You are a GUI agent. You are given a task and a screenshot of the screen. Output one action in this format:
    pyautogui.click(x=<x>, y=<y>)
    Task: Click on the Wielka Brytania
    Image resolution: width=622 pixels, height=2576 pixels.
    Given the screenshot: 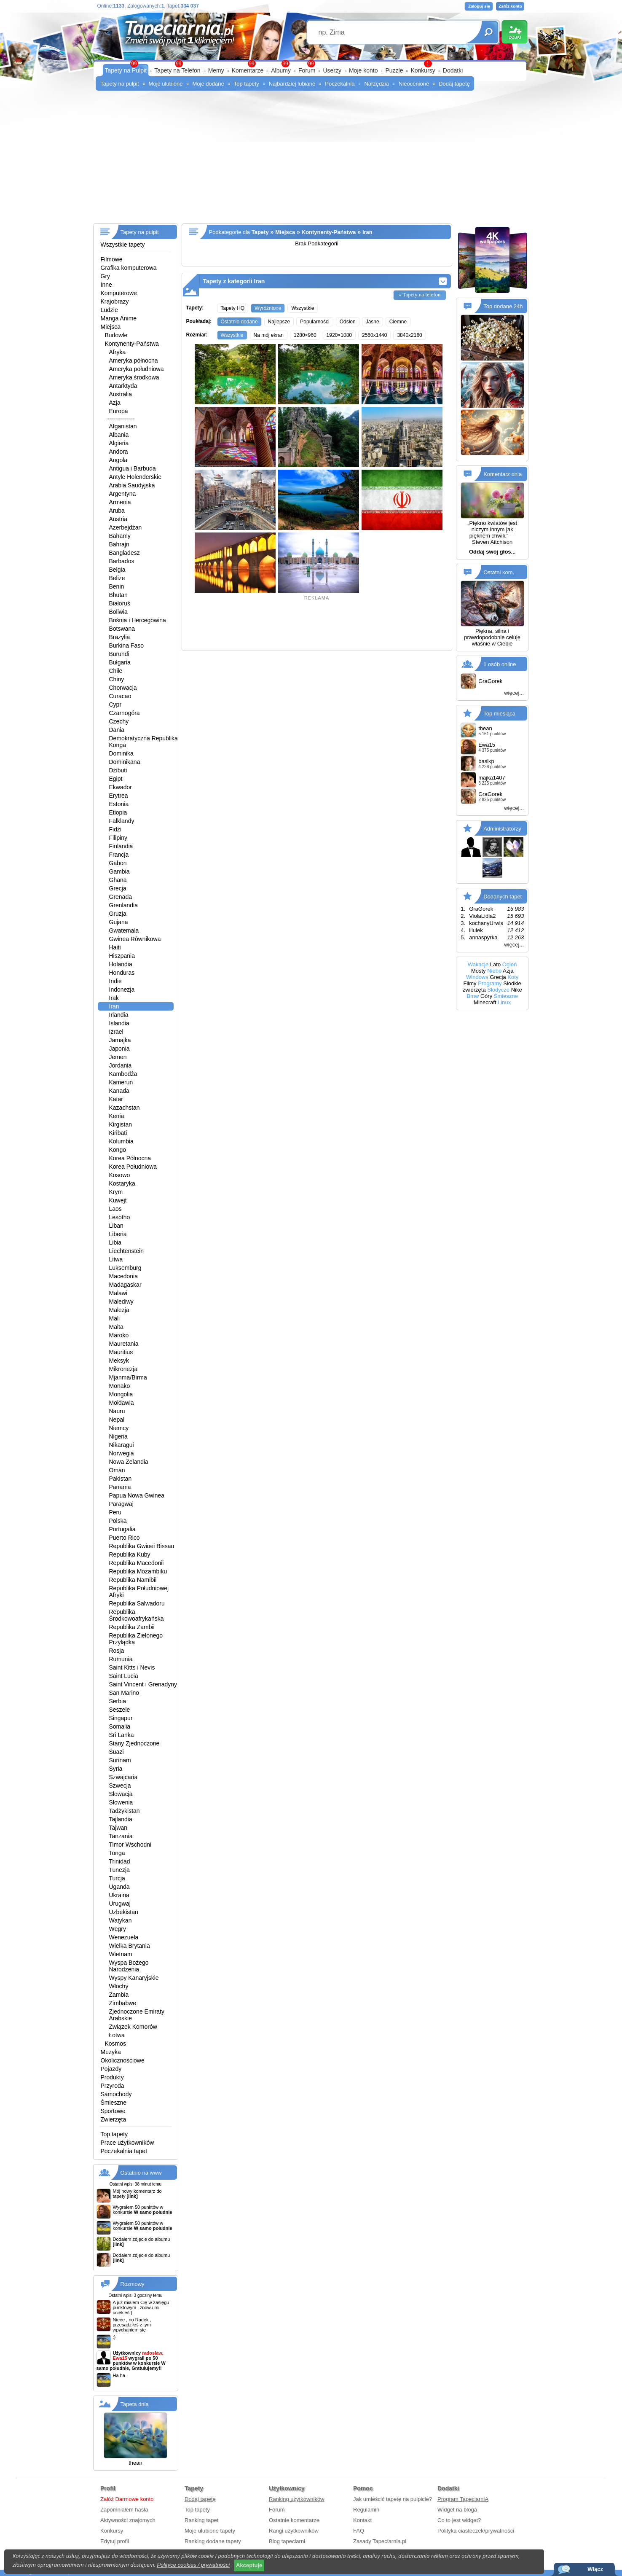 What is the action you would take?
    pyautogui.click(x=129, y=1945)
    